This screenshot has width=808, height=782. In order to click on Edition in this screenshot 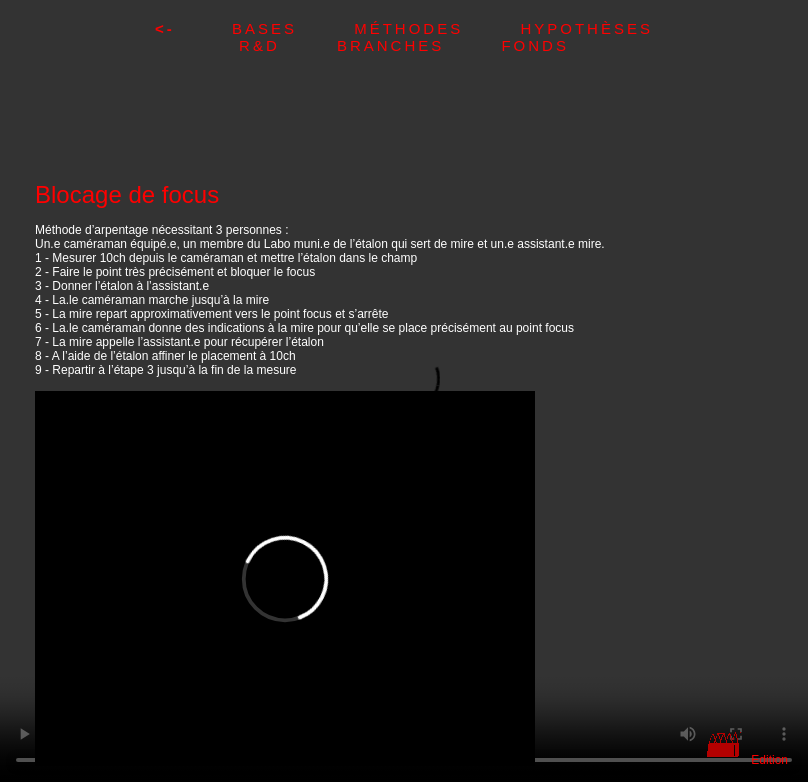, I will do `click(769, 760)`.